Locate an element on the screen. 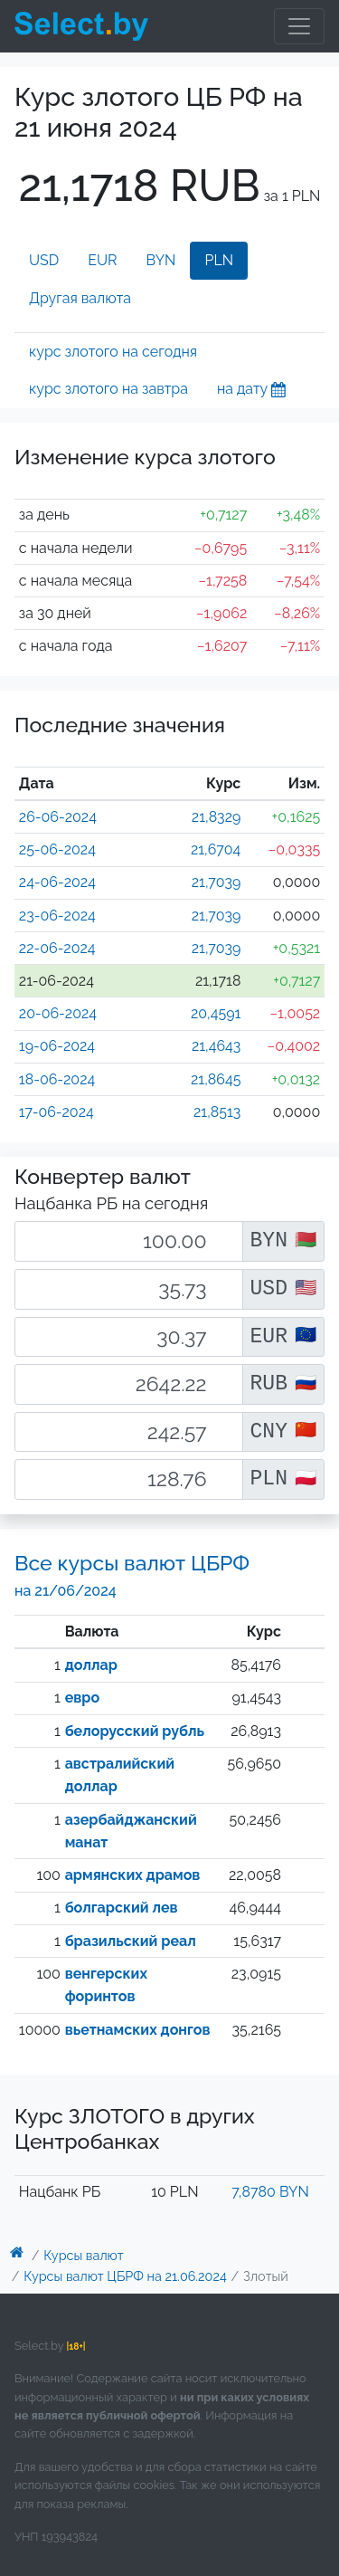 Image resolution: width=339 pixels, height=2576 pixels. 26-06-2024 is located at coordinates (58, 816).